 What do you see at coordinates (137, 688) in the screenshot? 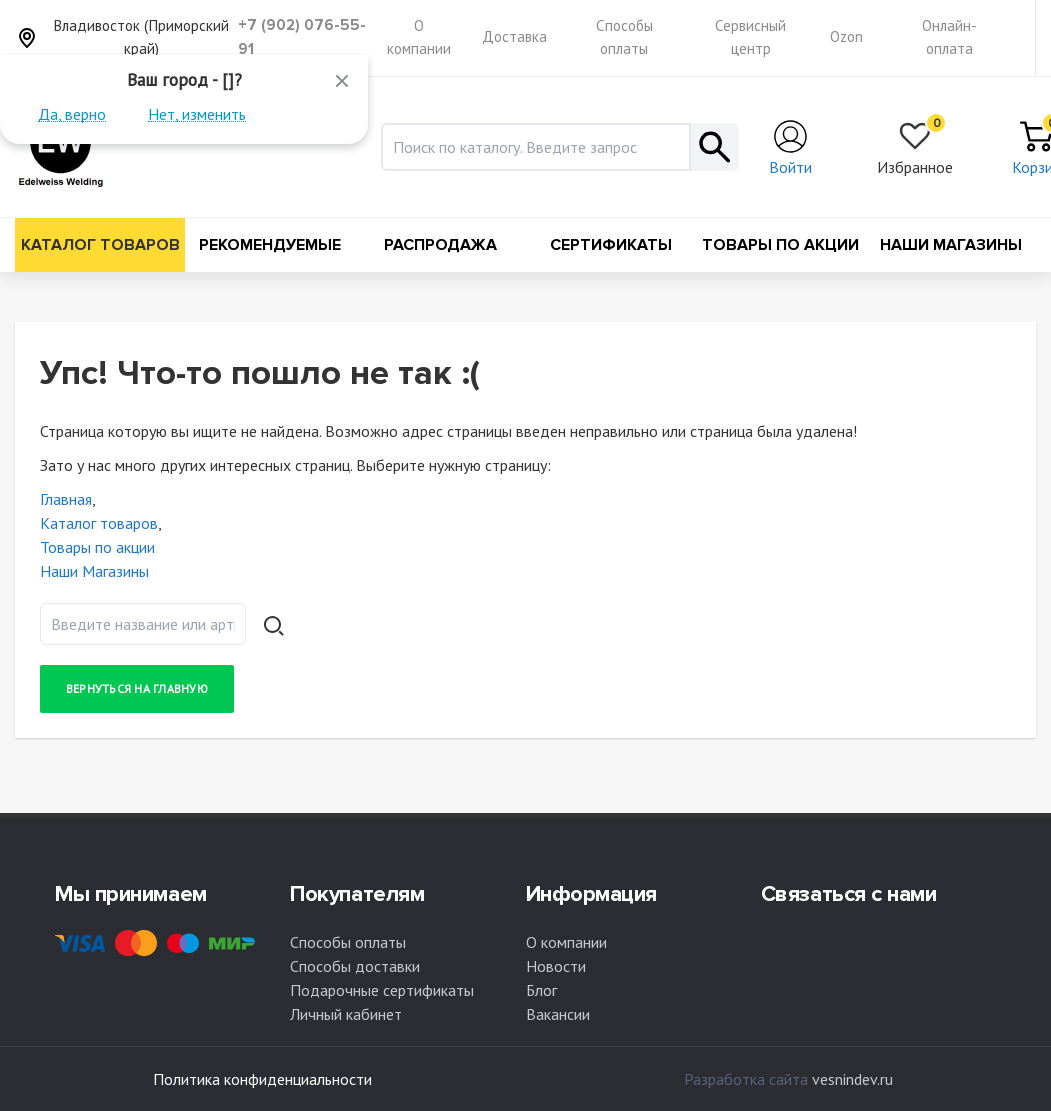
I see `Вернуться на главную` at bounding box center [137, 688].